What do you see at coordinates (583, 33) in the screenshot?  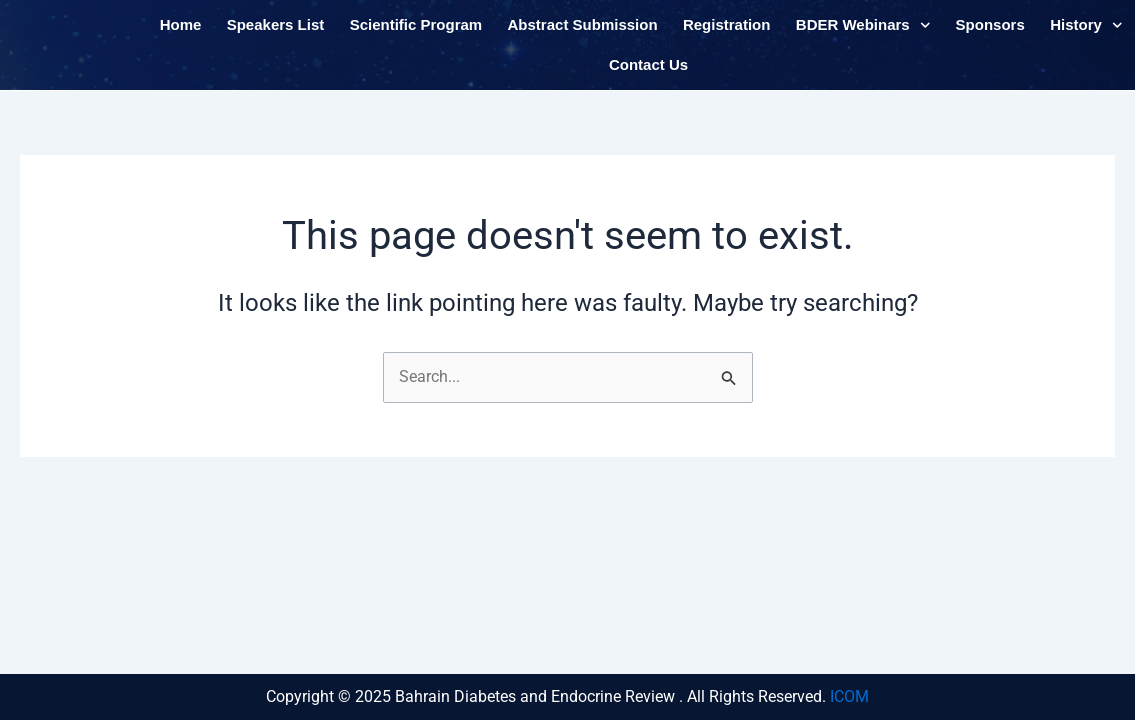 I see `Abstract Submission` at bounding box center [583, 33].